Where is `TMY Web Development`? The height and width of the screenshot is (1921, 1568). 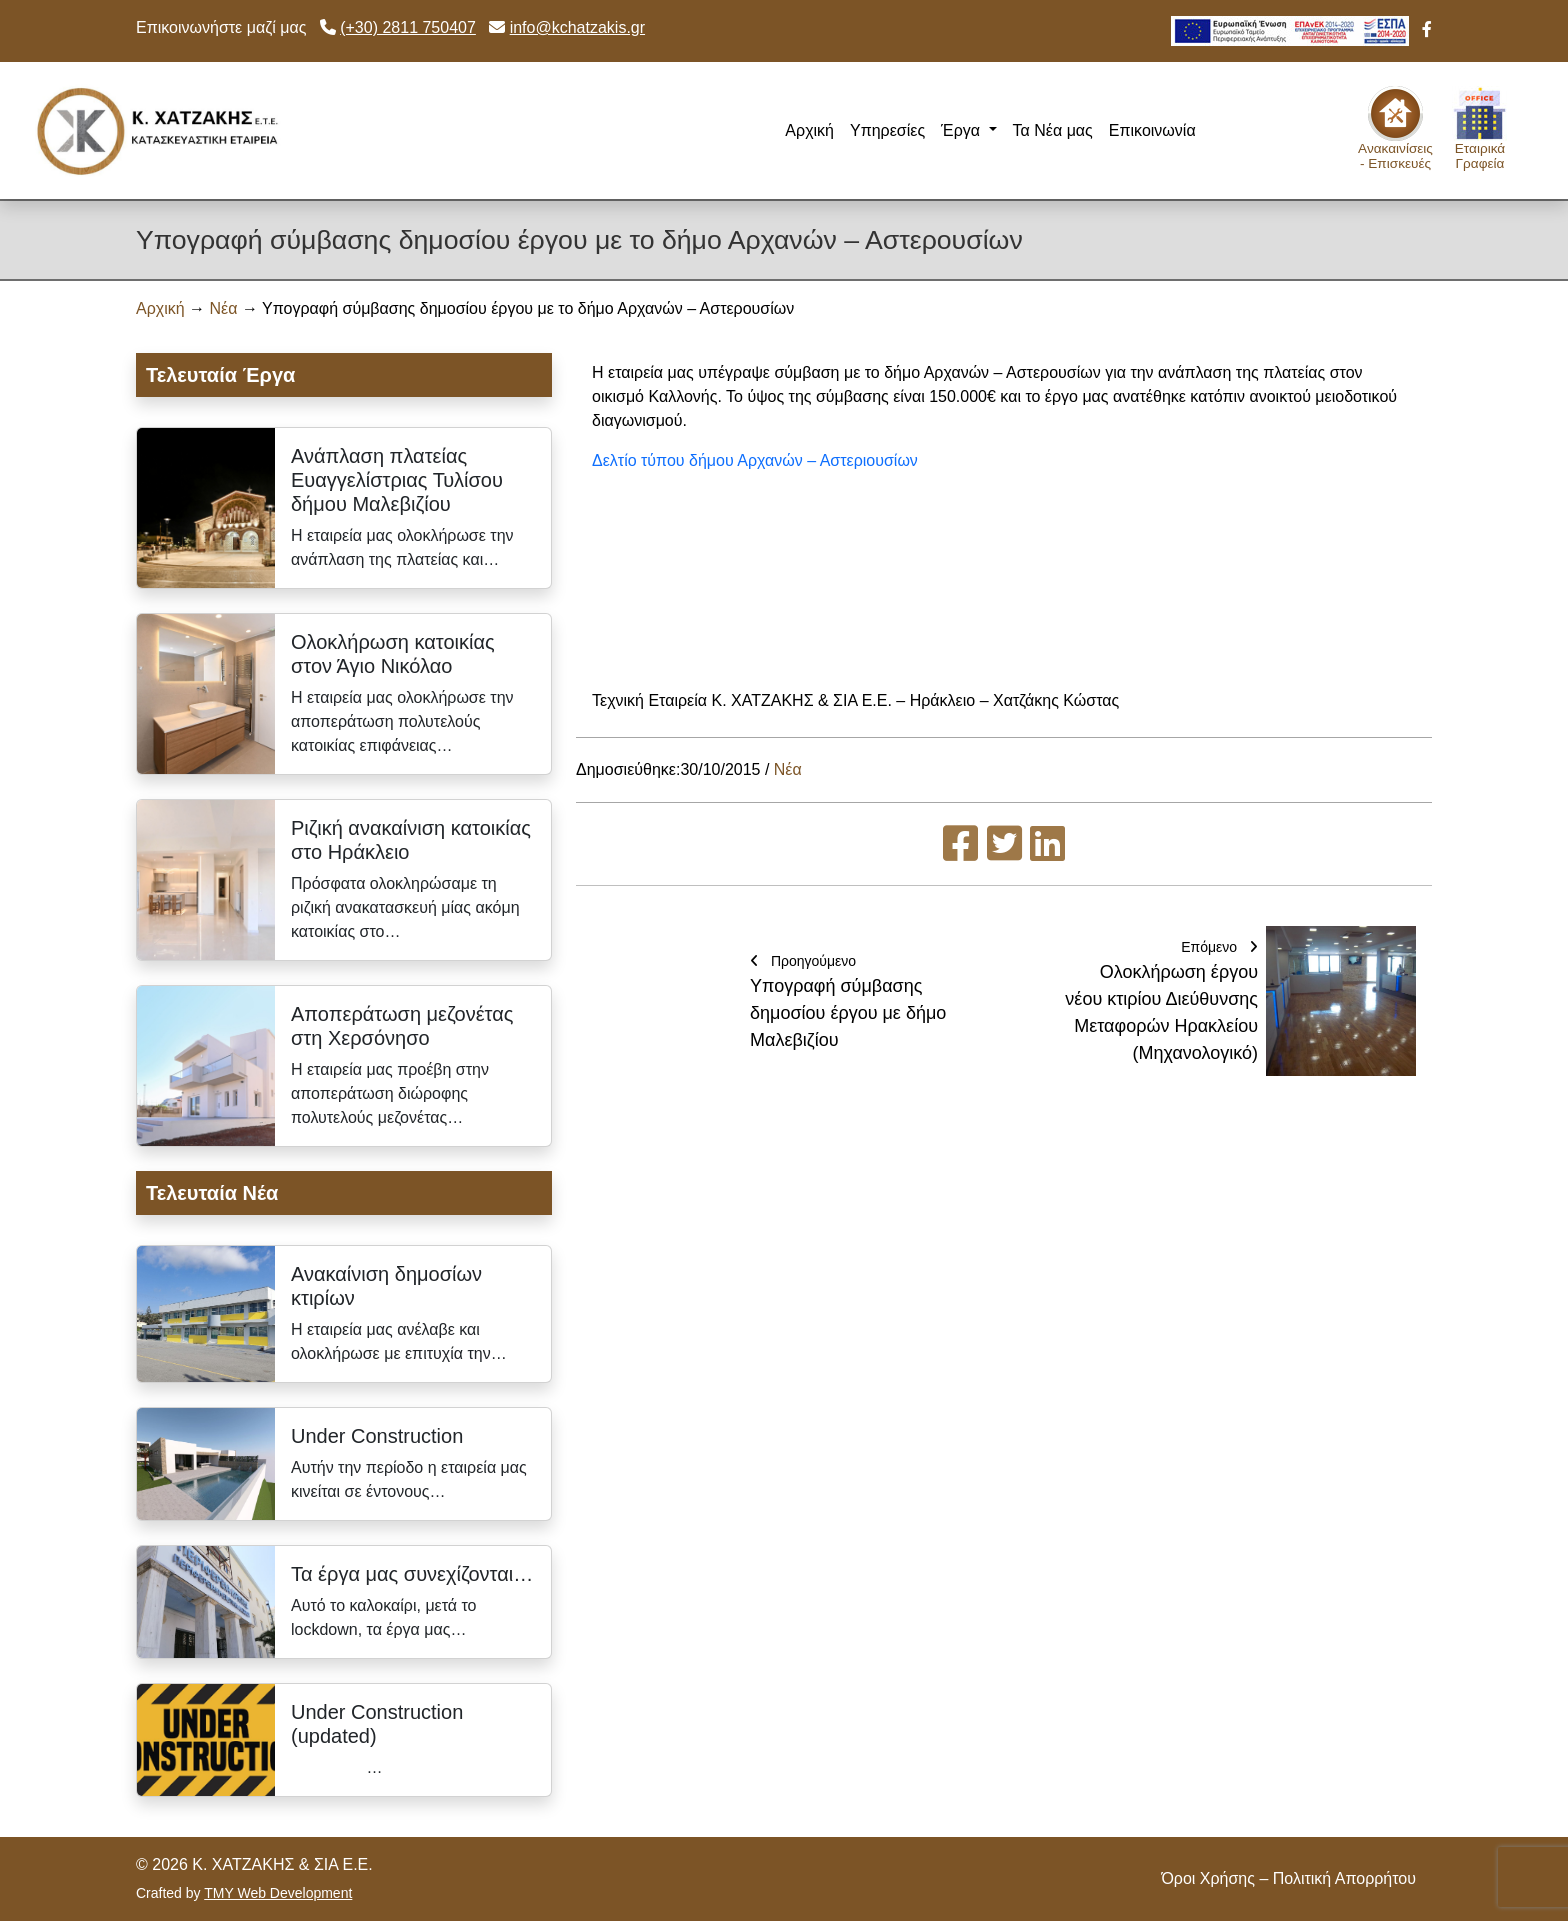 TMY Web Development is located at coordinates (278, 1893).